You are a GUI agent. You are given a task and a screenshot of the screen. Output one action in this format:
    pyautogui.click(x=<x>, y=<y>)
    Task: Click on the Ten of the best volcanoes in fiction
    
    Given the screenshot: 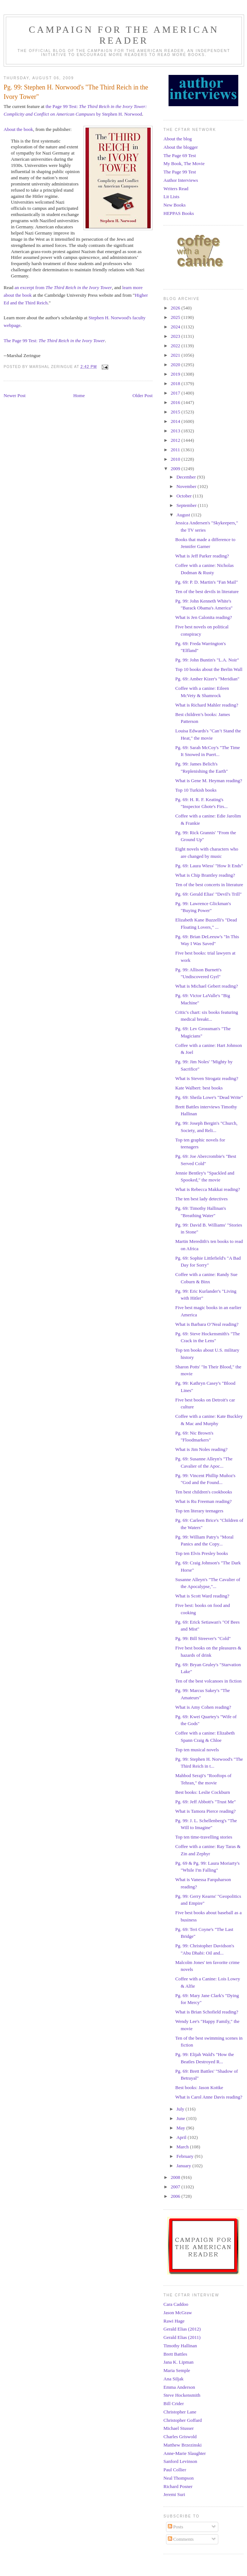 What is the action you would take?
    pyautogui.click(x=208, y=1681)
    